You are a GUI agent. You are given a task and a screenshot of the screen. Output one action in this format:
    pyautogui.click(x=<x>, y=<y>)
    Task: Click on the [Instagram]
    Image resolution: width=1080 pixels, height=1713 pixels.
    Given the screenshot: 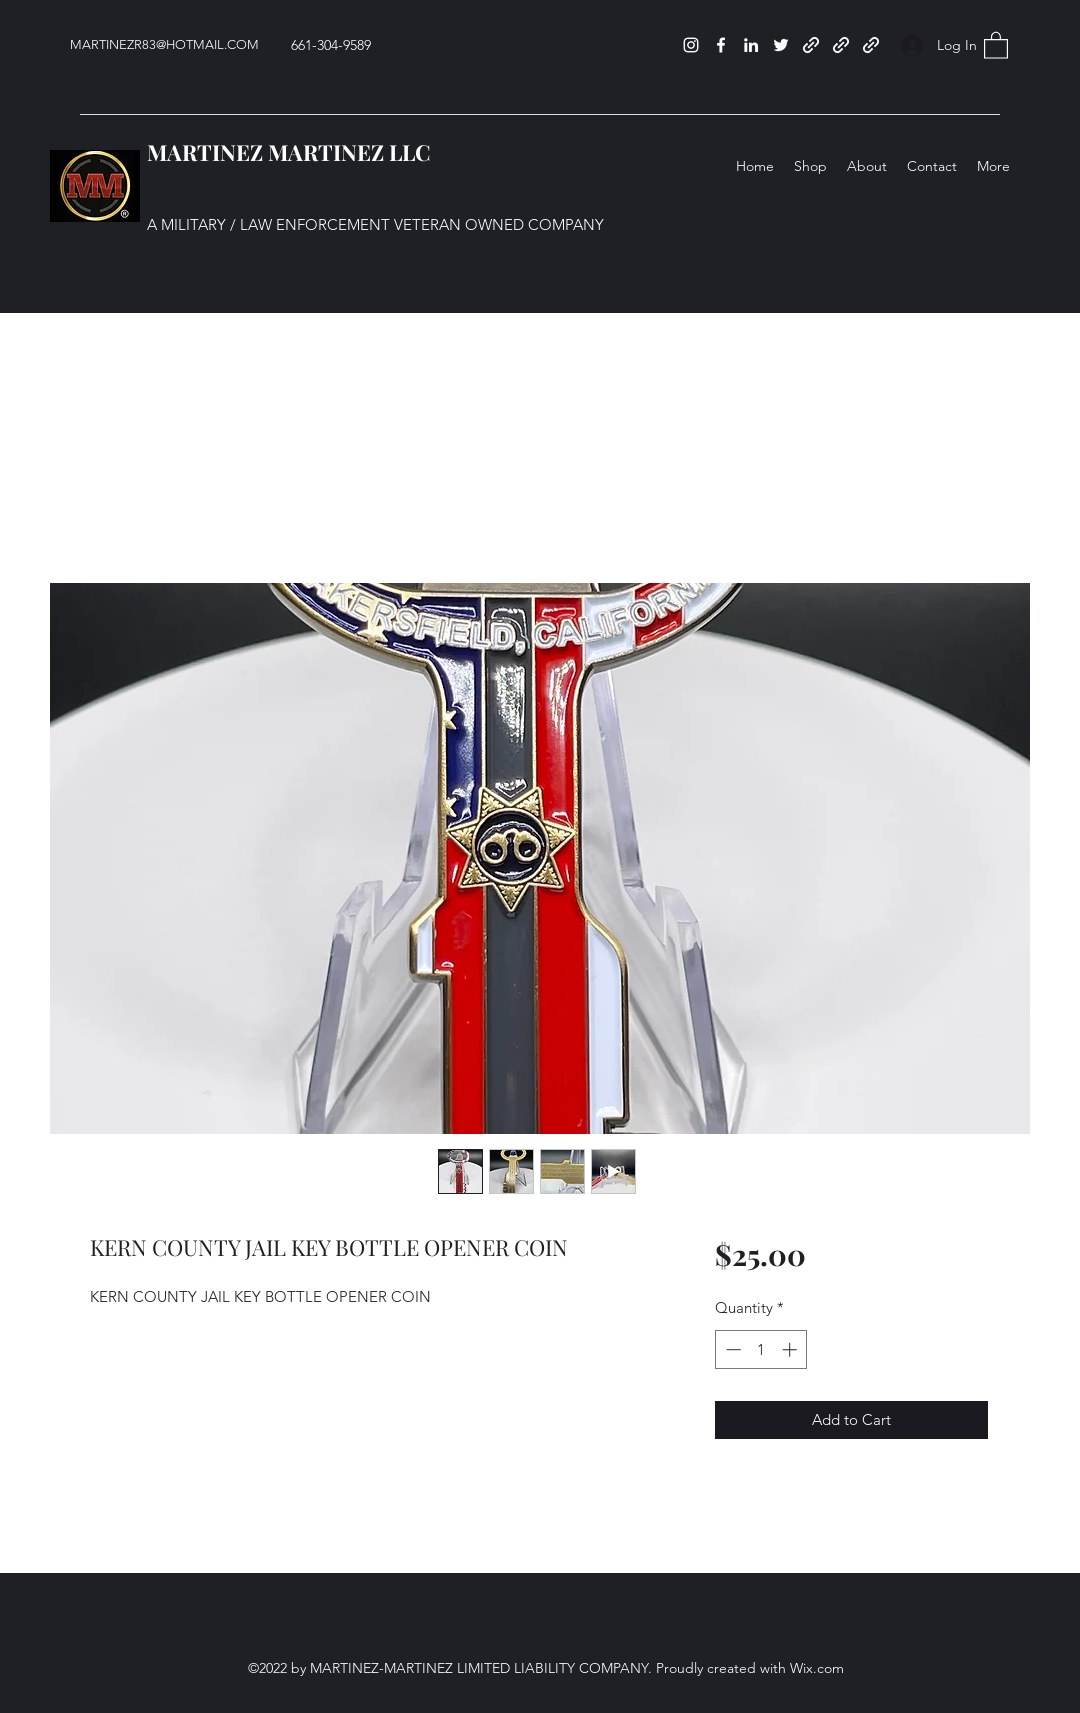 What is the action you would take?
    pyautogui.click(x=691, y=45)
    